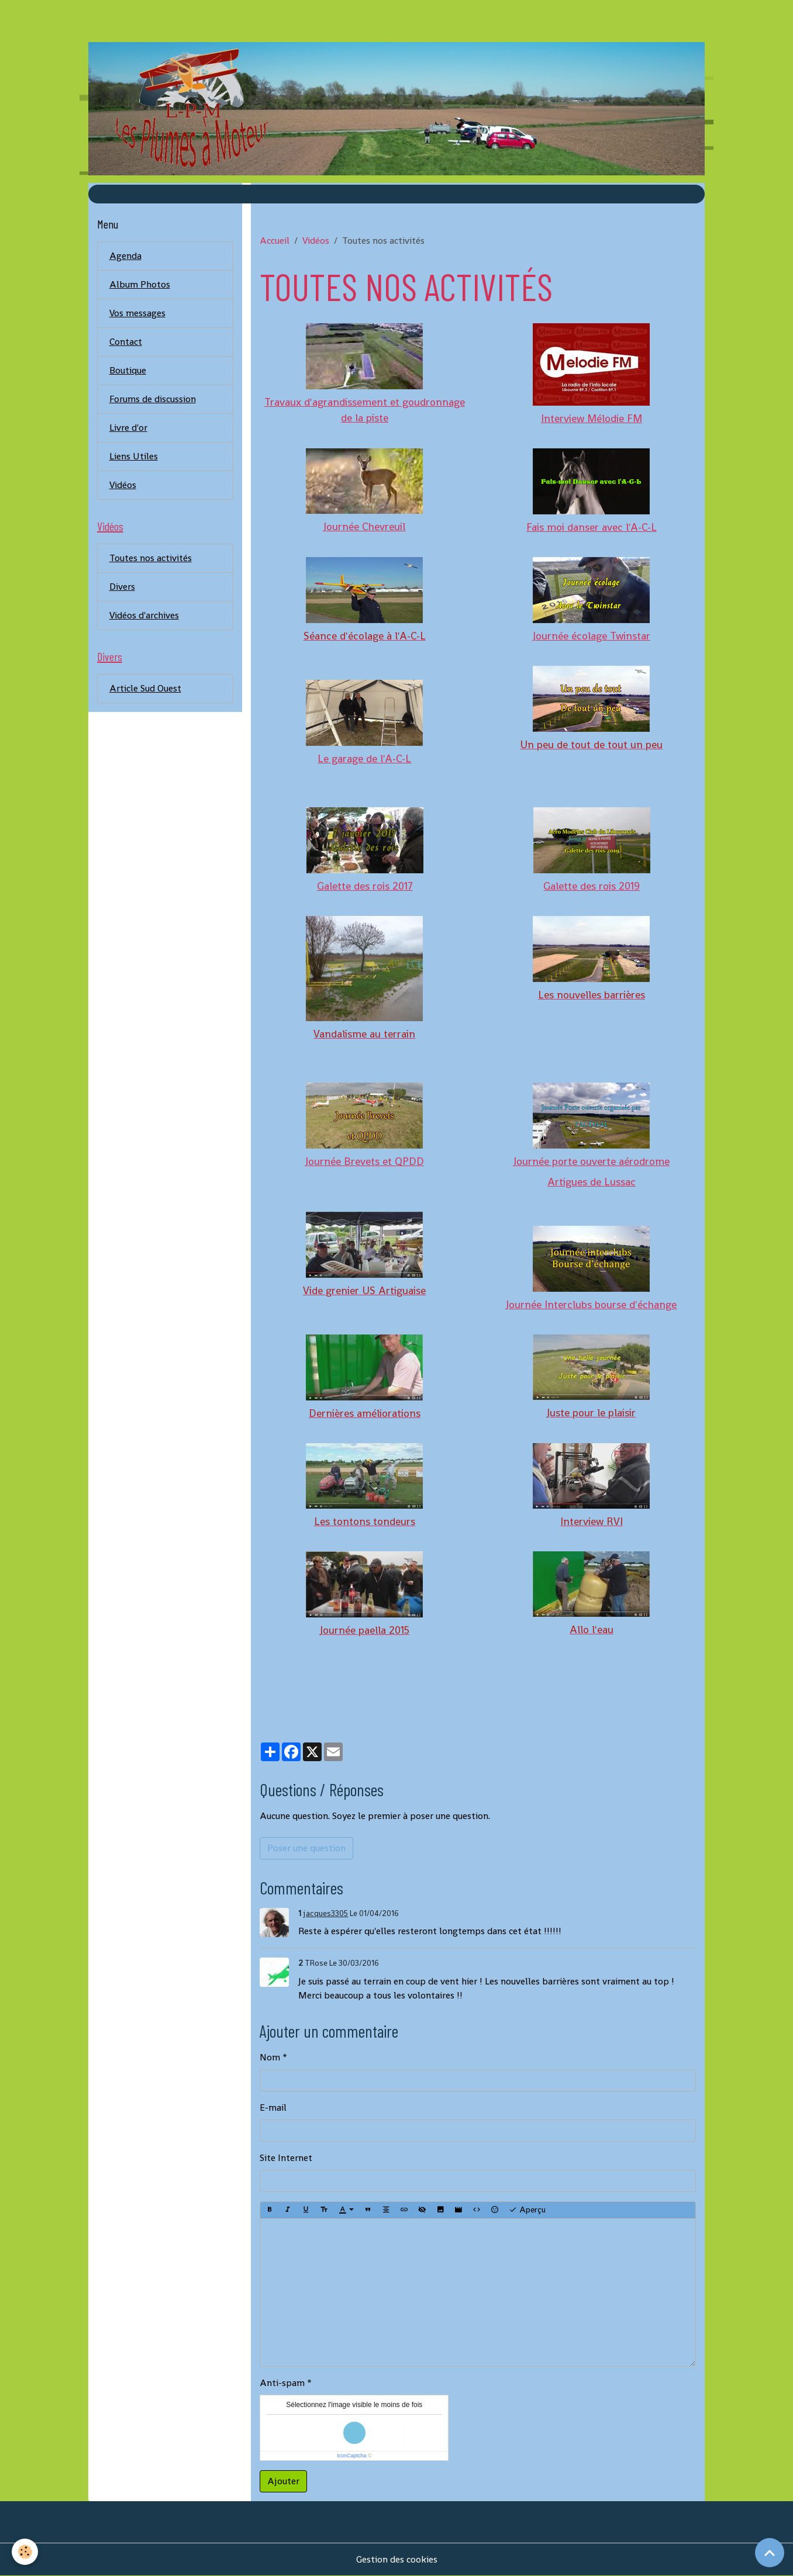  Describe the element at coordinates (25, 2552) in the screenshot. I see `[Cookies]` at that location.